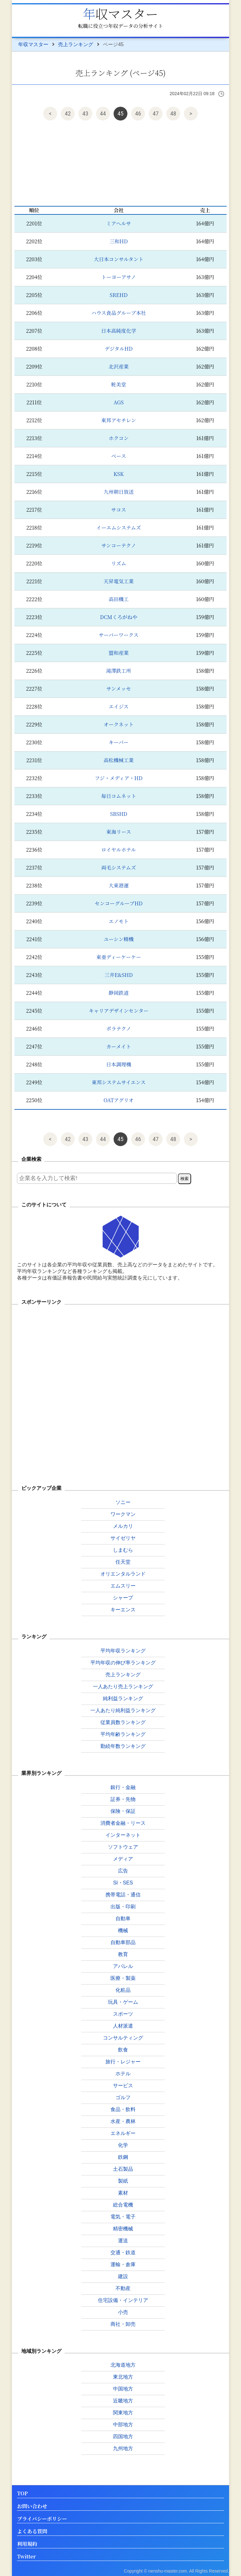 The height and width of the screenshot is (2576, 241). What do you see at coordinates (123, 2300) in the screenshot?
I see `住宅設備・インテリア` at bounding box center [123, 2300].